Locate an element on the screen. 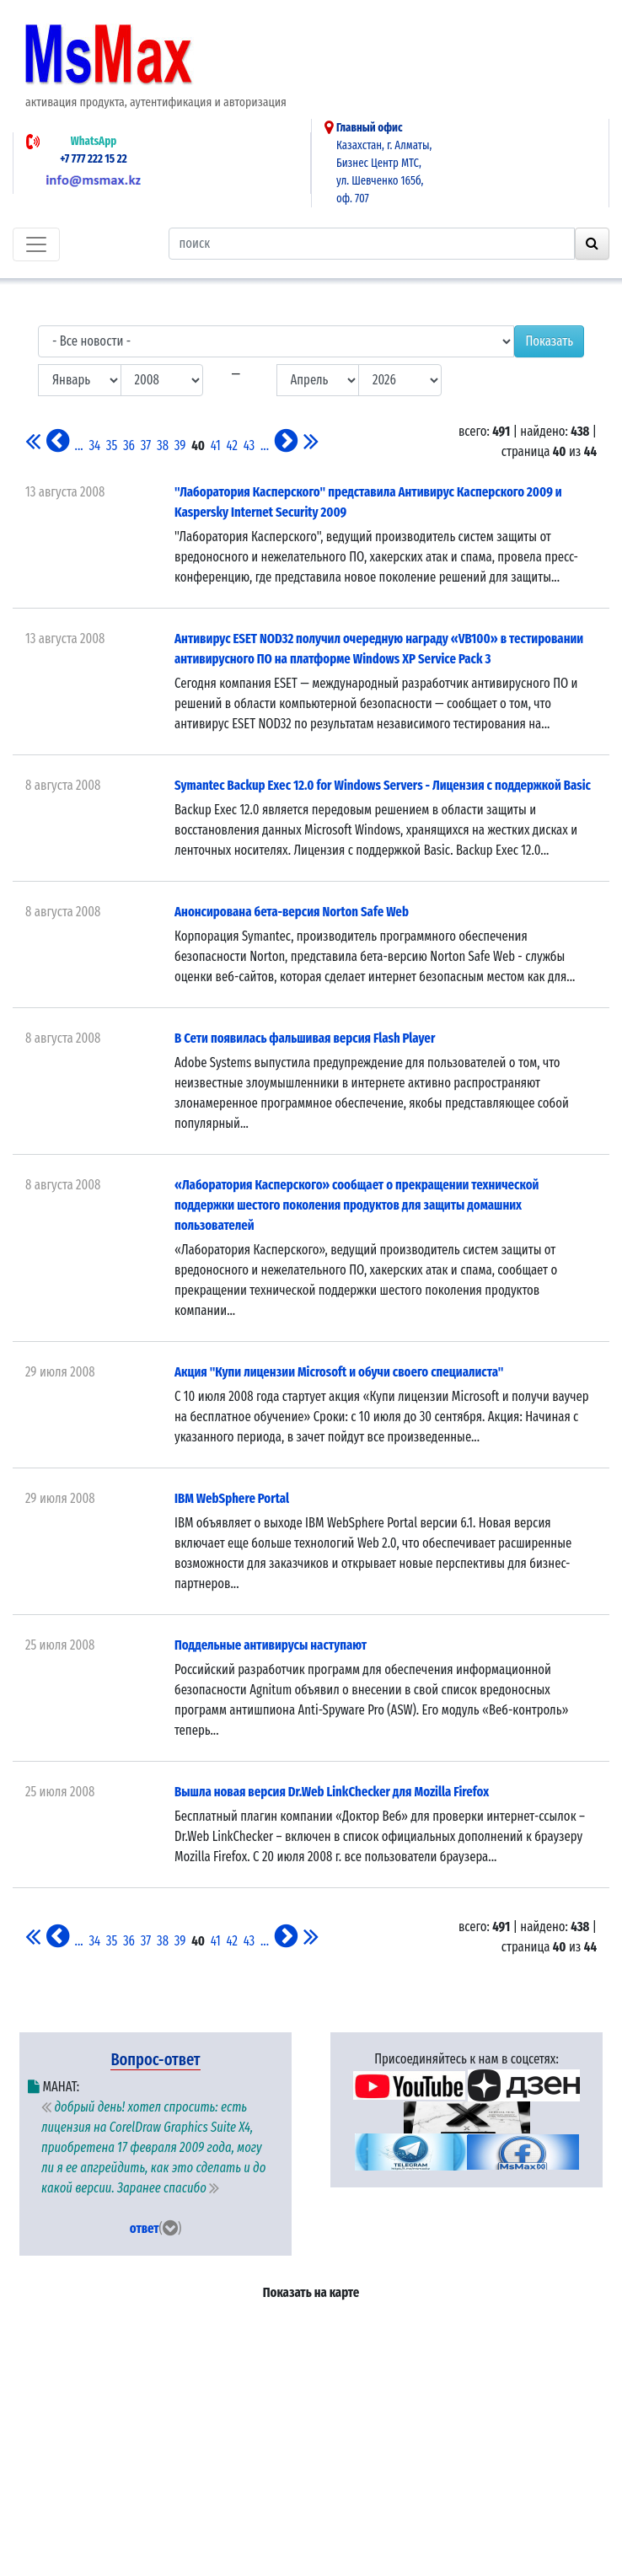 Image resolution: width=622 pixels, height=2576 pixels. Поддельные антивирусы наступают is located at coordinates (270, 1645).